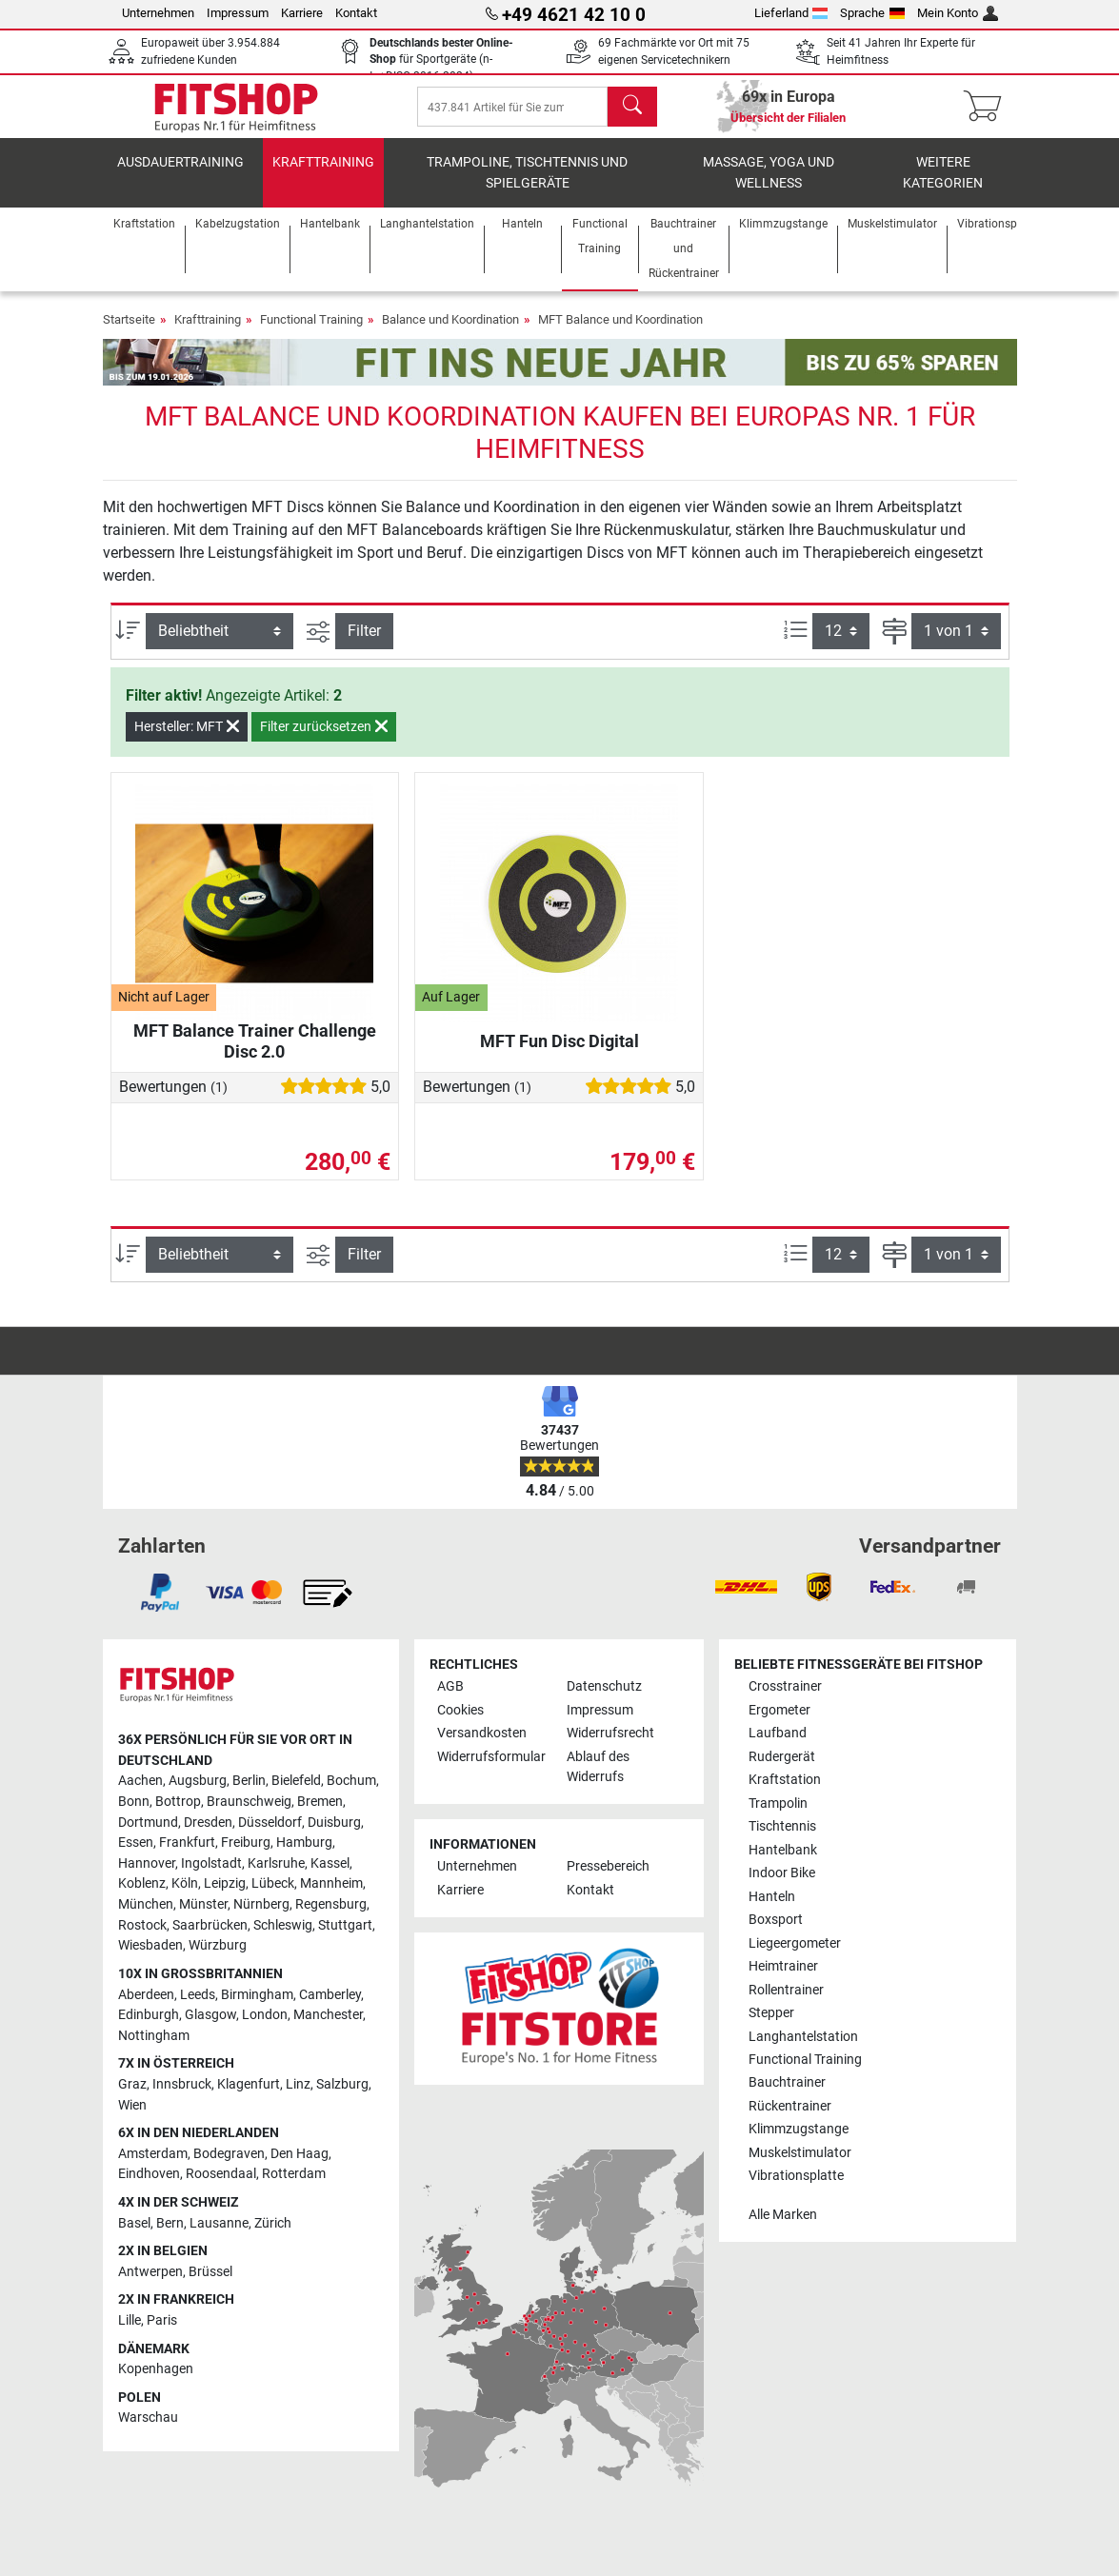  What do you see at coordinates (261, 1904) in the screenshot?
I see `Nürnberg [link]` at bounding box center [261, 1904].